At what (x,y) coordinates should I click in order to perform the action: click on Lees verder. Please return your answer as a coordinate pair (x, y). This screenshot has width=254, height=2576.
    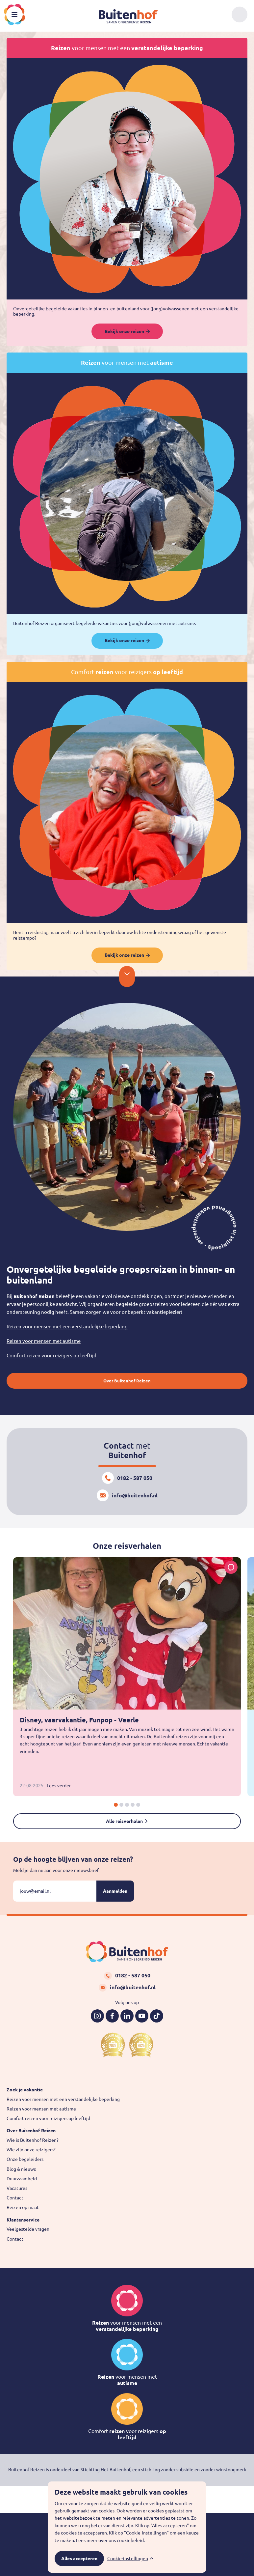
    Looking at the image, I should click on (59, 1785).